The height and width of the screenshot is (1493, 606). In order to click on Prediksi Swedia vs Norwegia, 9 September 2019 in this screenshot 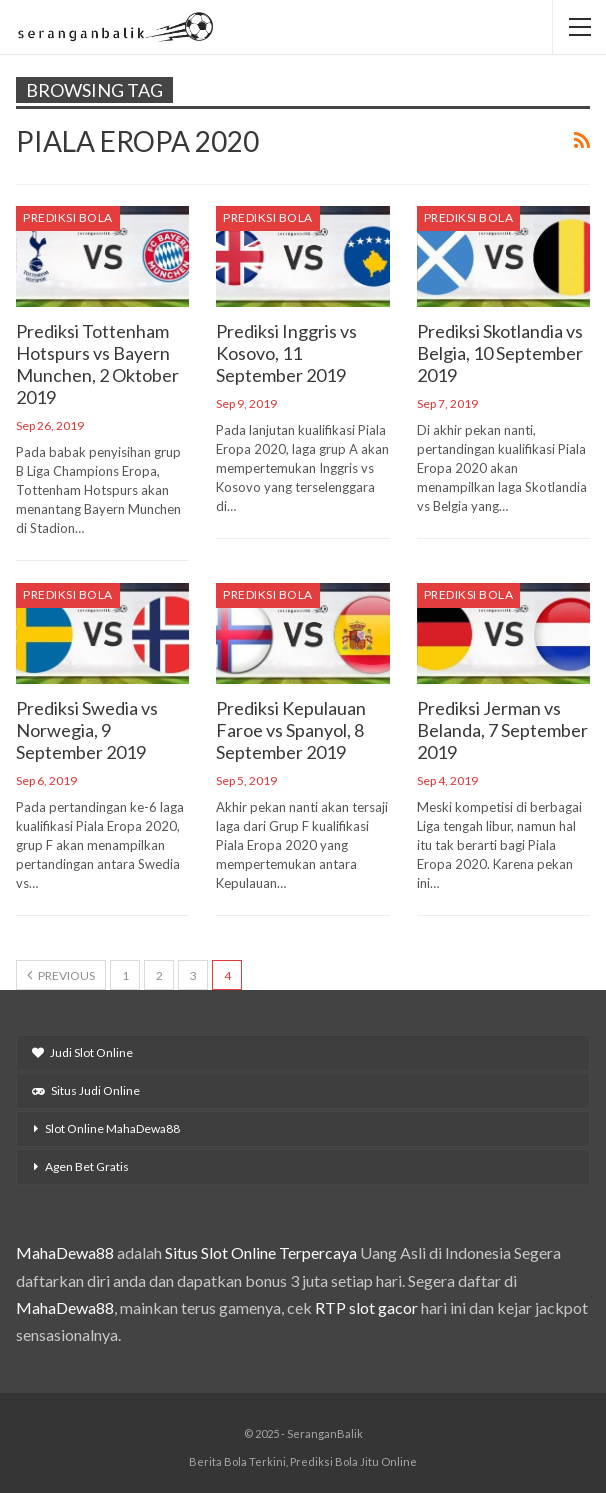, I will do `click(87, 730)`.